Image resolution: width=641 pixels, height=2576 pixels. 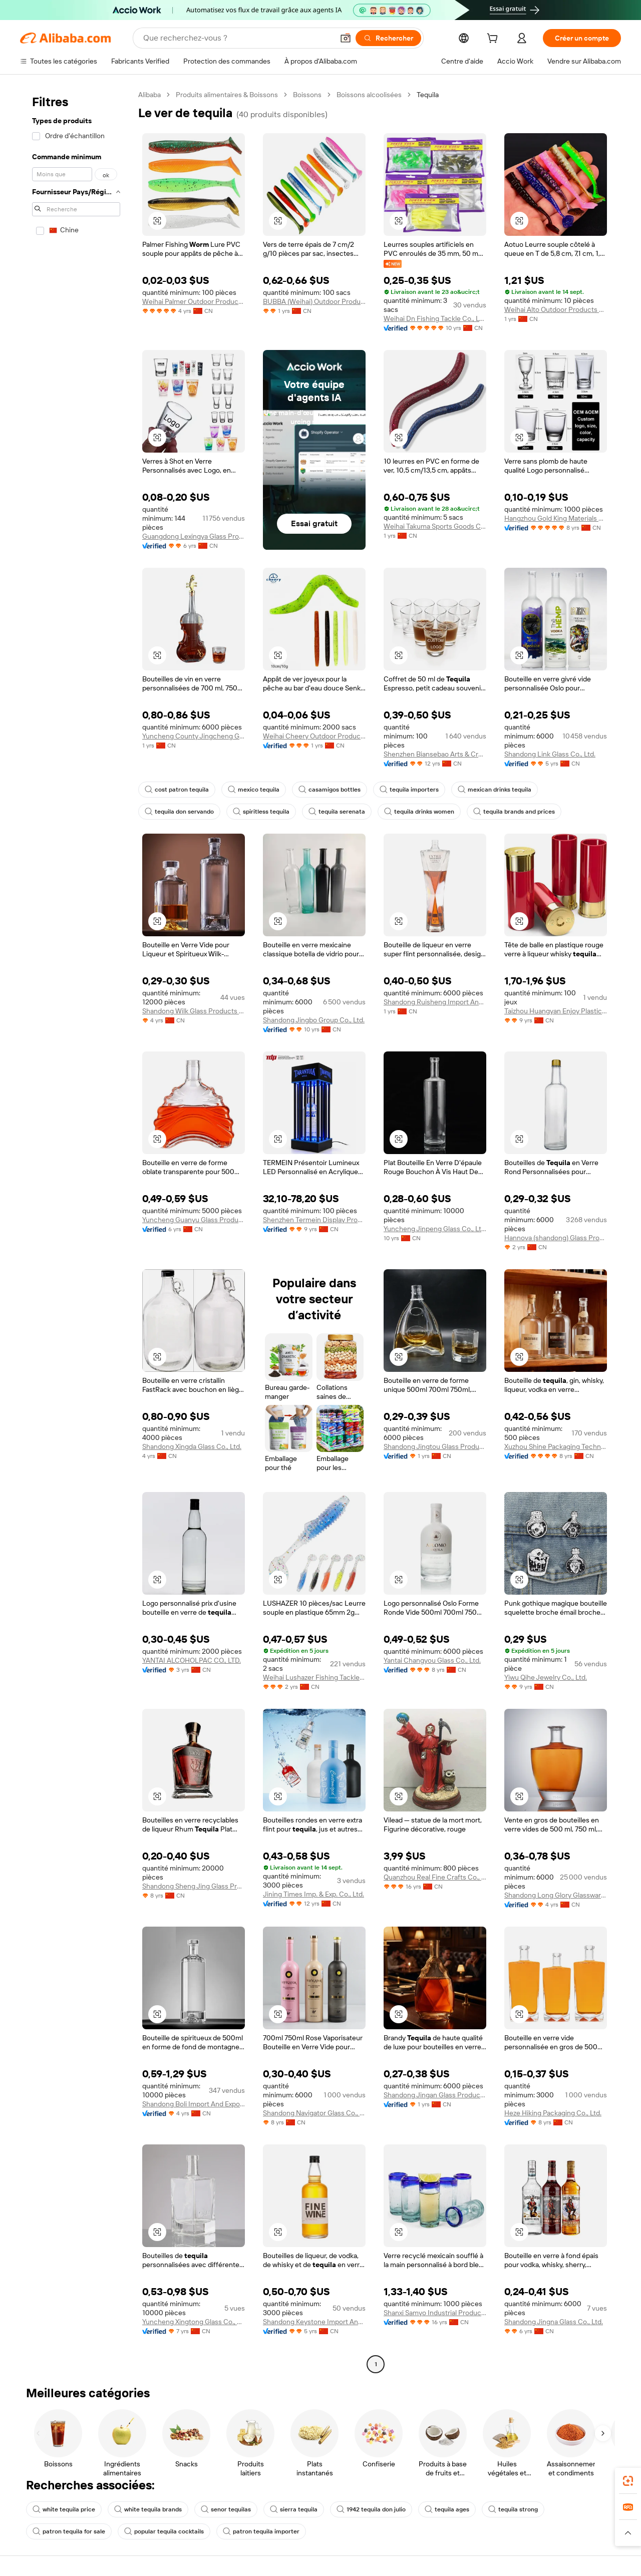 I want to click on 1942 tequila don julio, so click(x=371, y=2509).